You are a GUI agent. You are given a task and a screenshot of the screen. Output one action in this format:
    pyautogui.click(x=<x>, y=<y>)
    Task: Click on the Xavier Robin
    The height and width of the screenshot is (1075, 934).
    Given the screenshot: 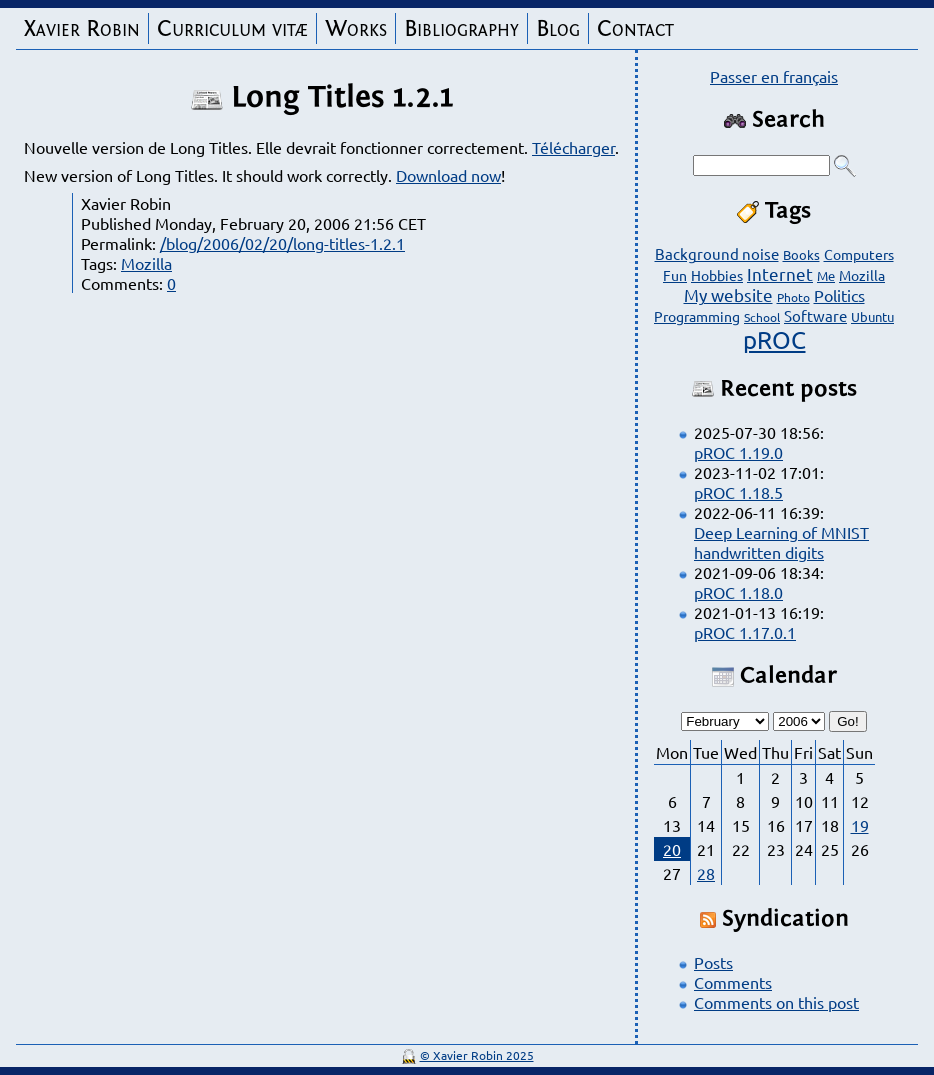 What is the action you would take?
    pyautogui.click(x=82, y=28)
    